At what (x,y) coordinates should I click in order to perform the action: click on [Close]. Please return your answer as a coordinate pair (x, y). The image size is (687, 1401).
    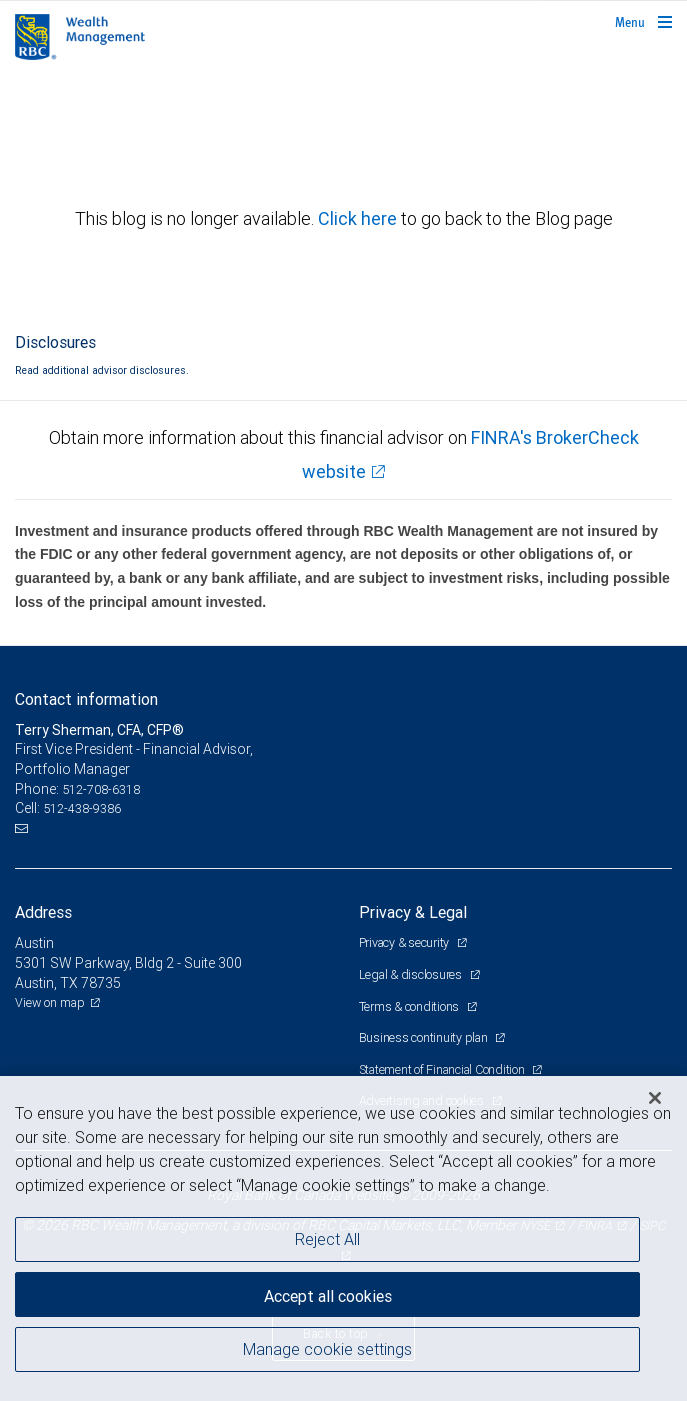
    Looking at the image, I should click on (655, 1098).